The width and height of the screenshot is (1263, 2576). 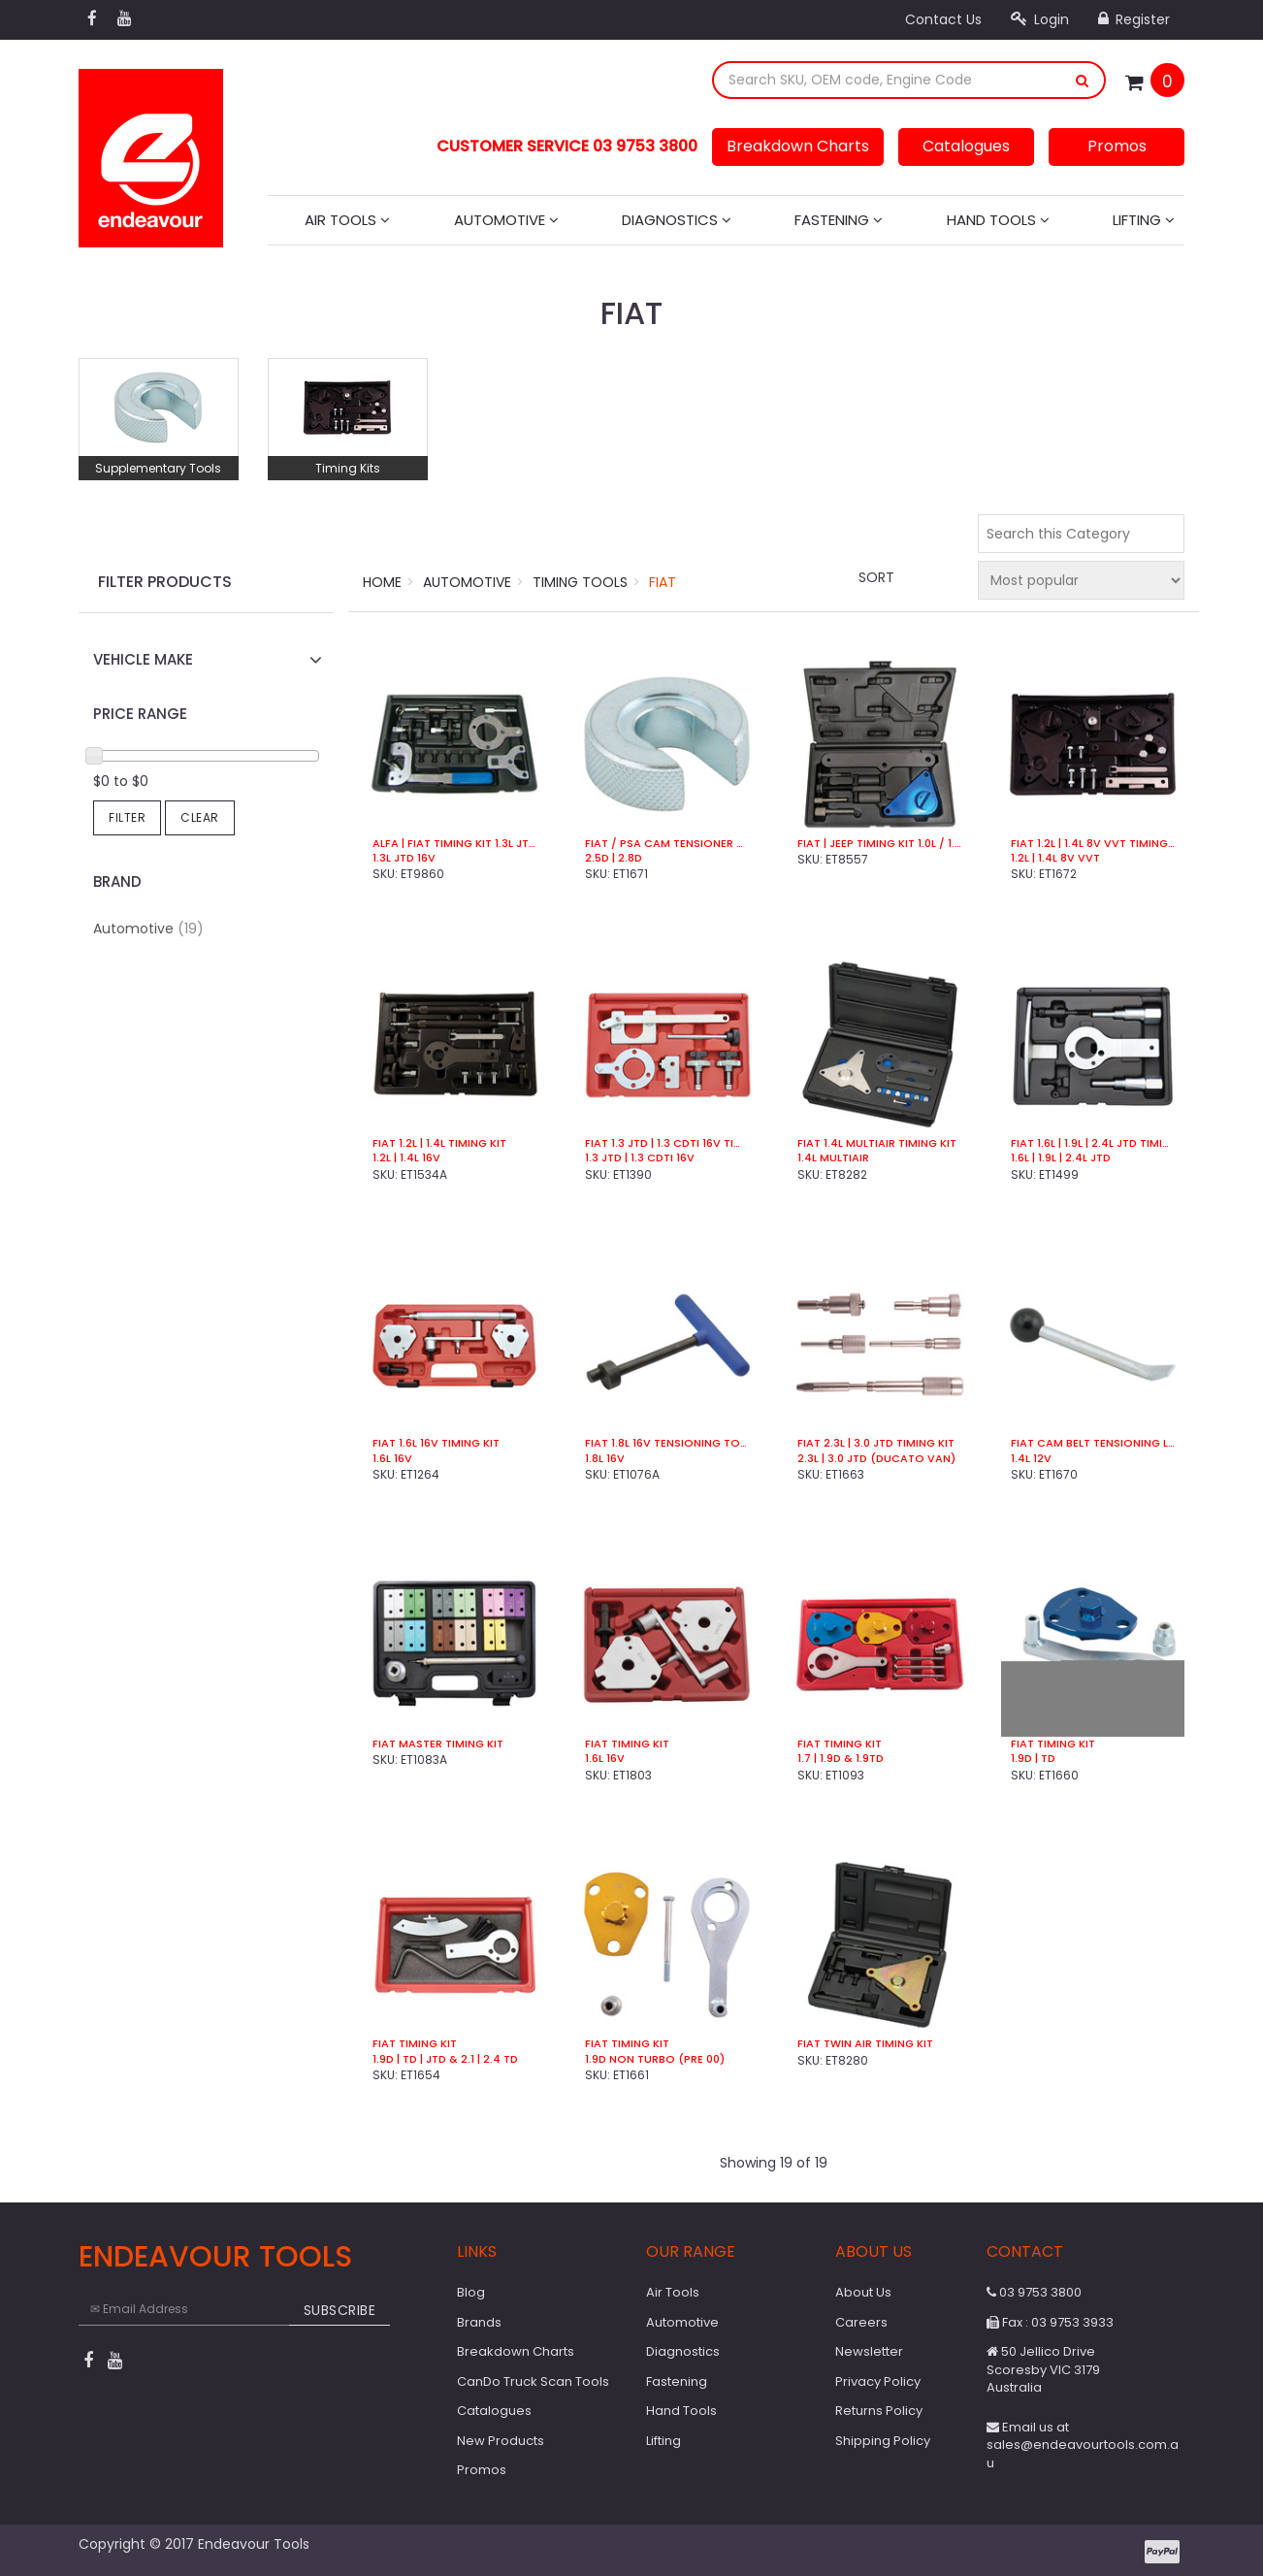 I want to click on Shipping Policy, so click(x=882, y=2440).